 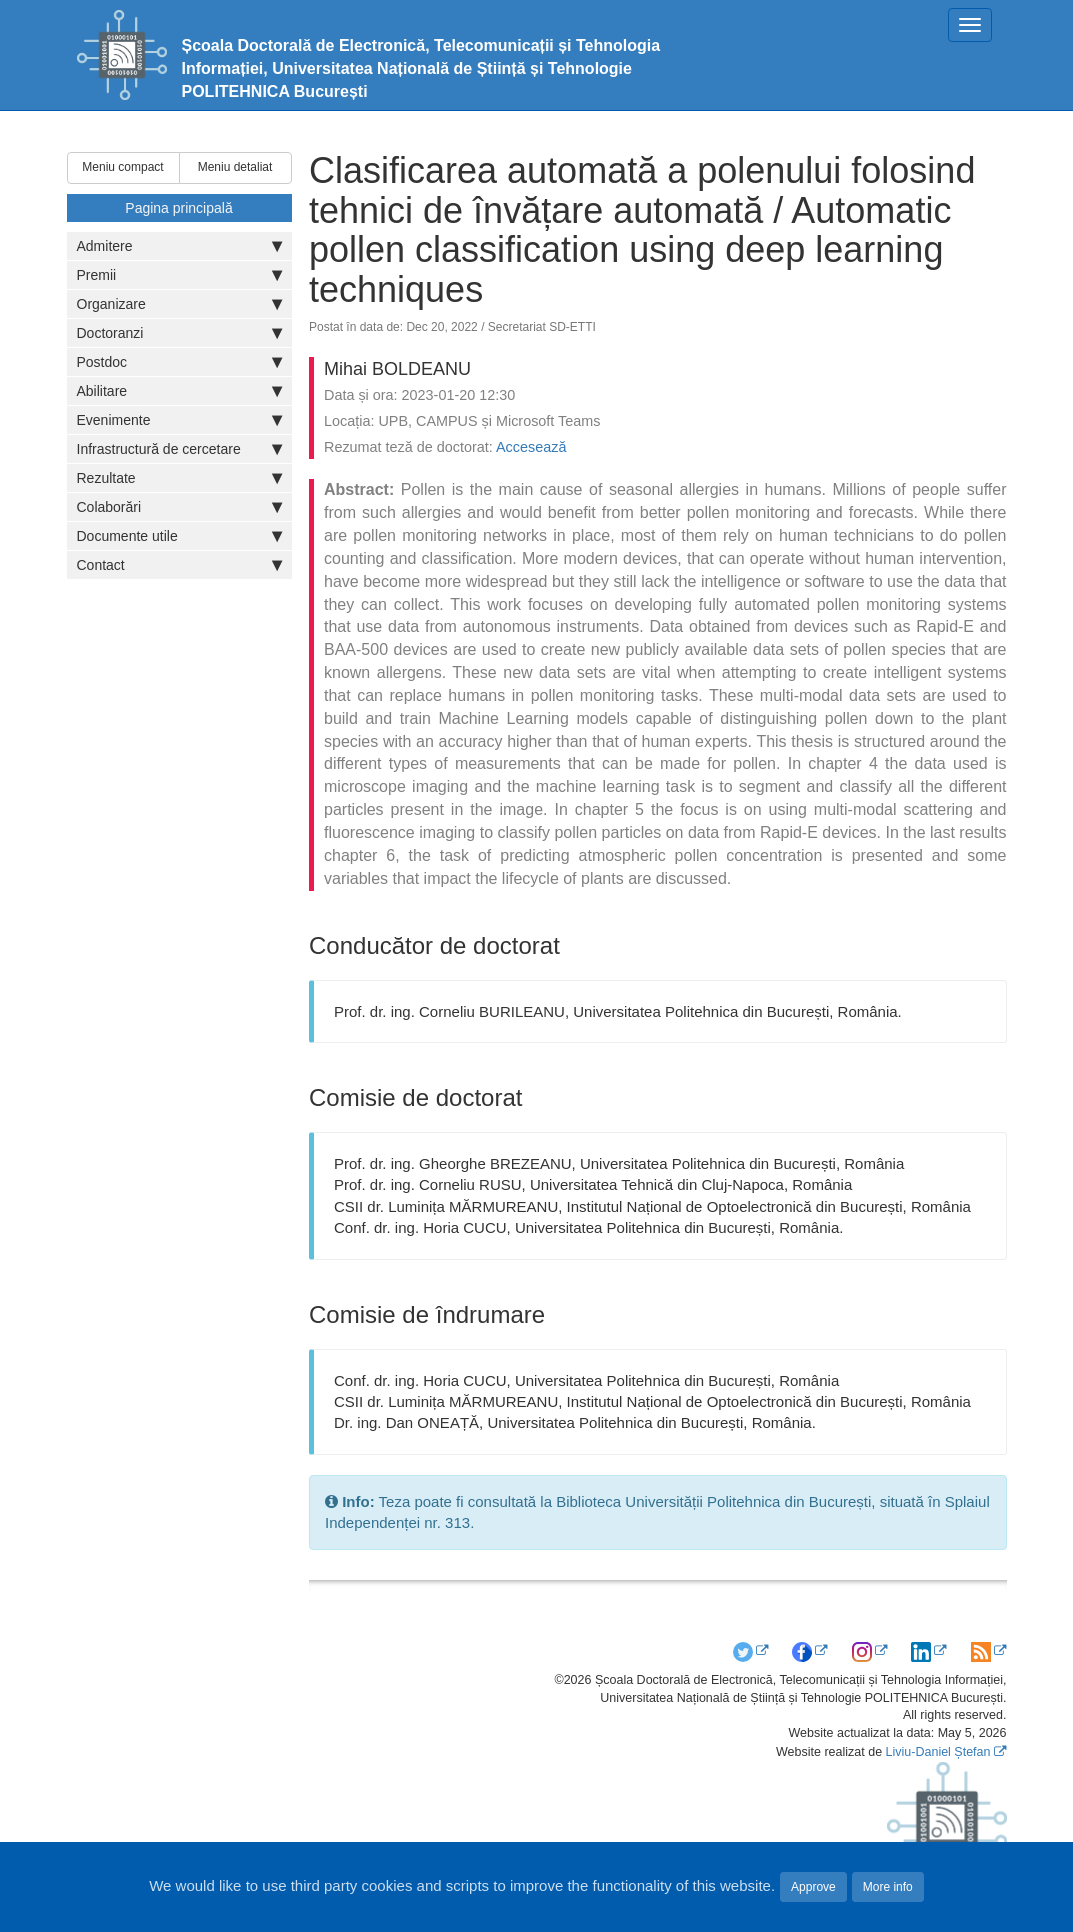 I want to click on Abilitare, so click(x=179, y=391).